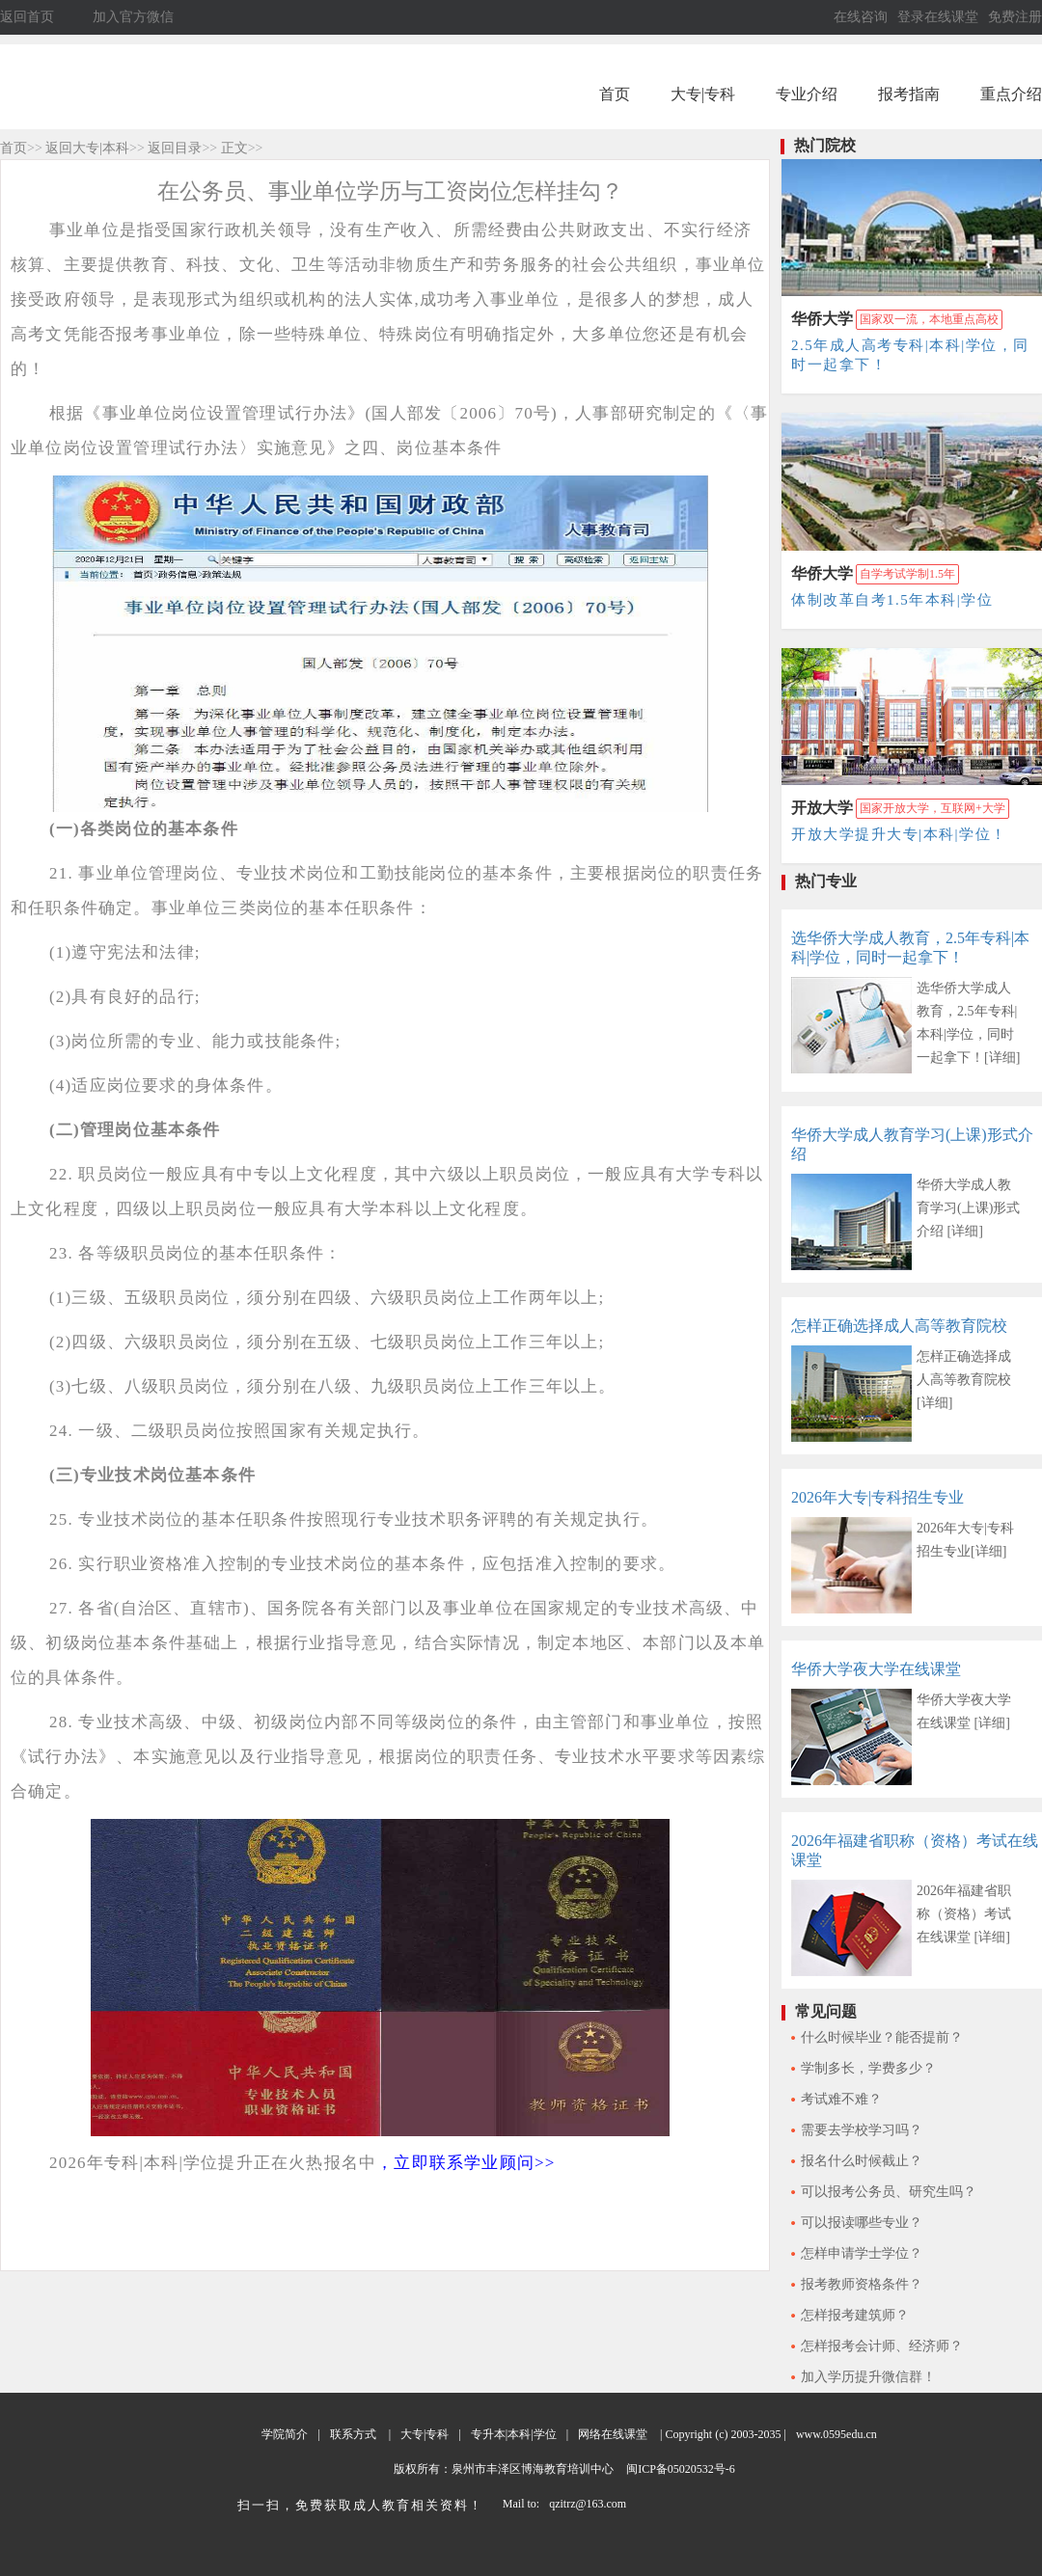 The width and height of the screenshot is (1042, 2576). What do you see at coordinates (1015, 17) in the screenshot?
I see `免费注册` at bounding box center [1015, 17].